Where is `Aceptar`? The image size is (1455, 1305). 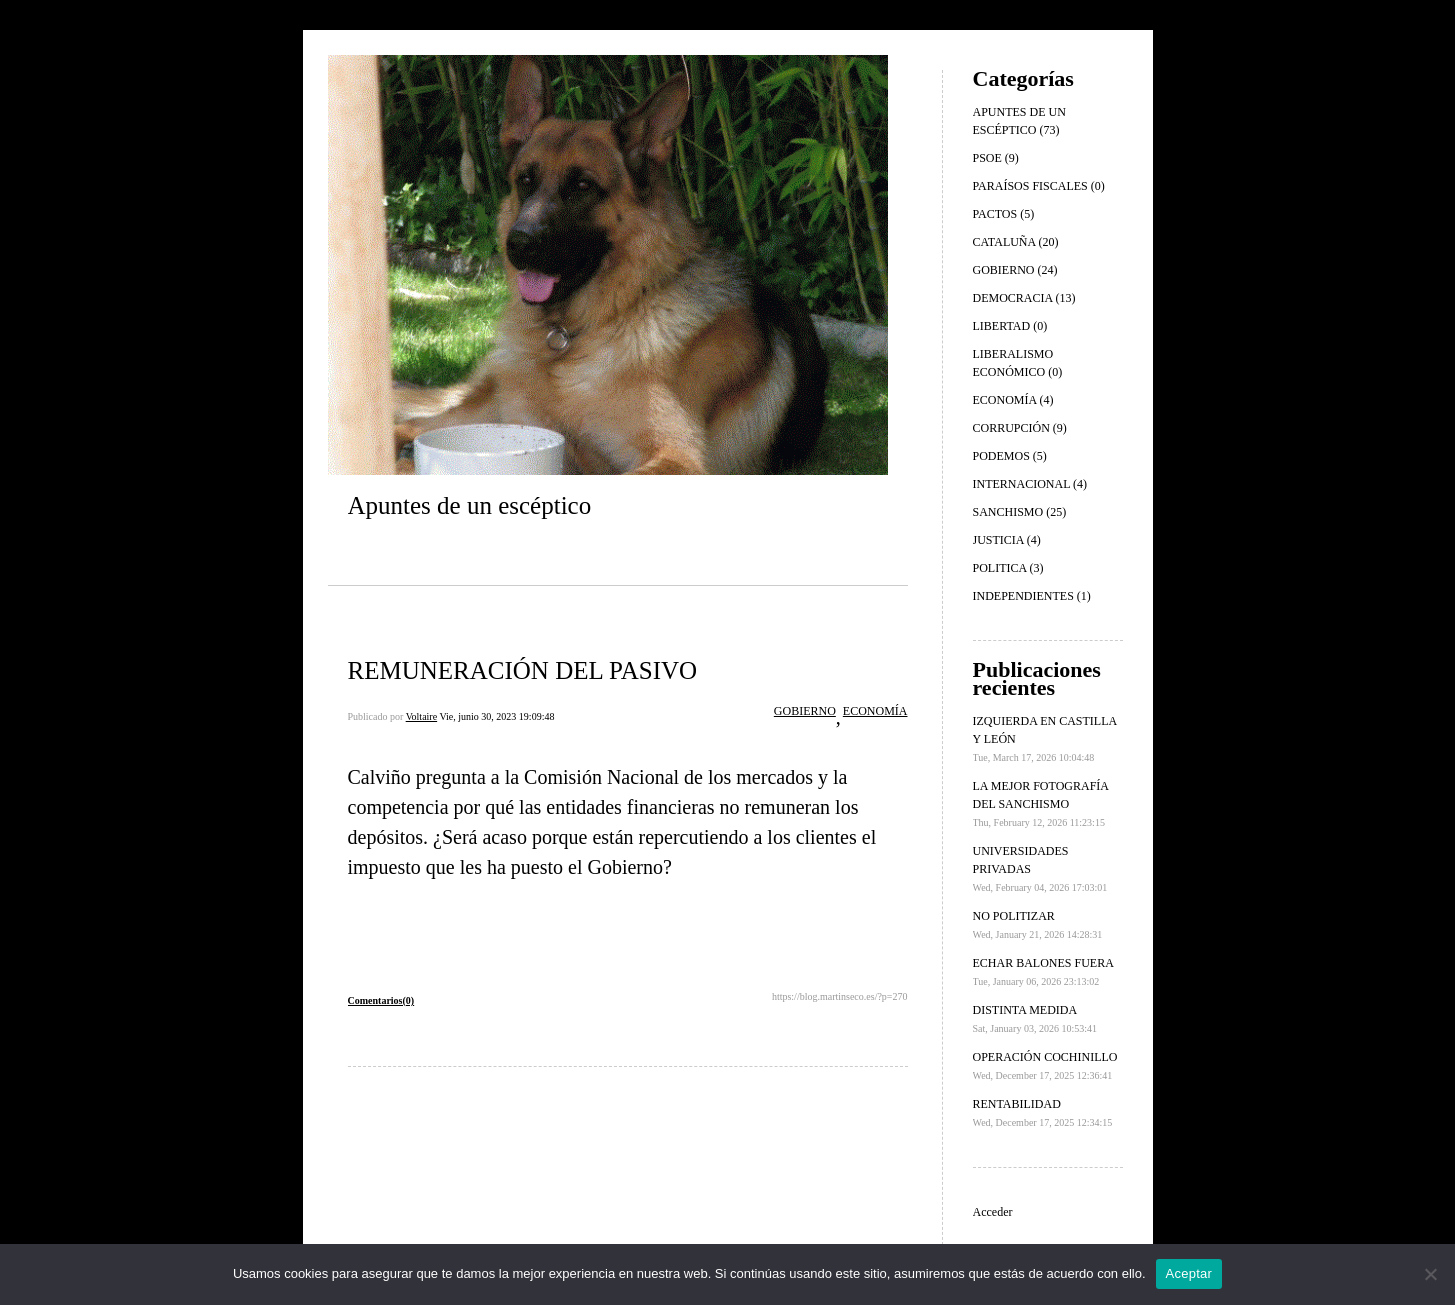
Aceptar is located at coordinates (1189, 1273).